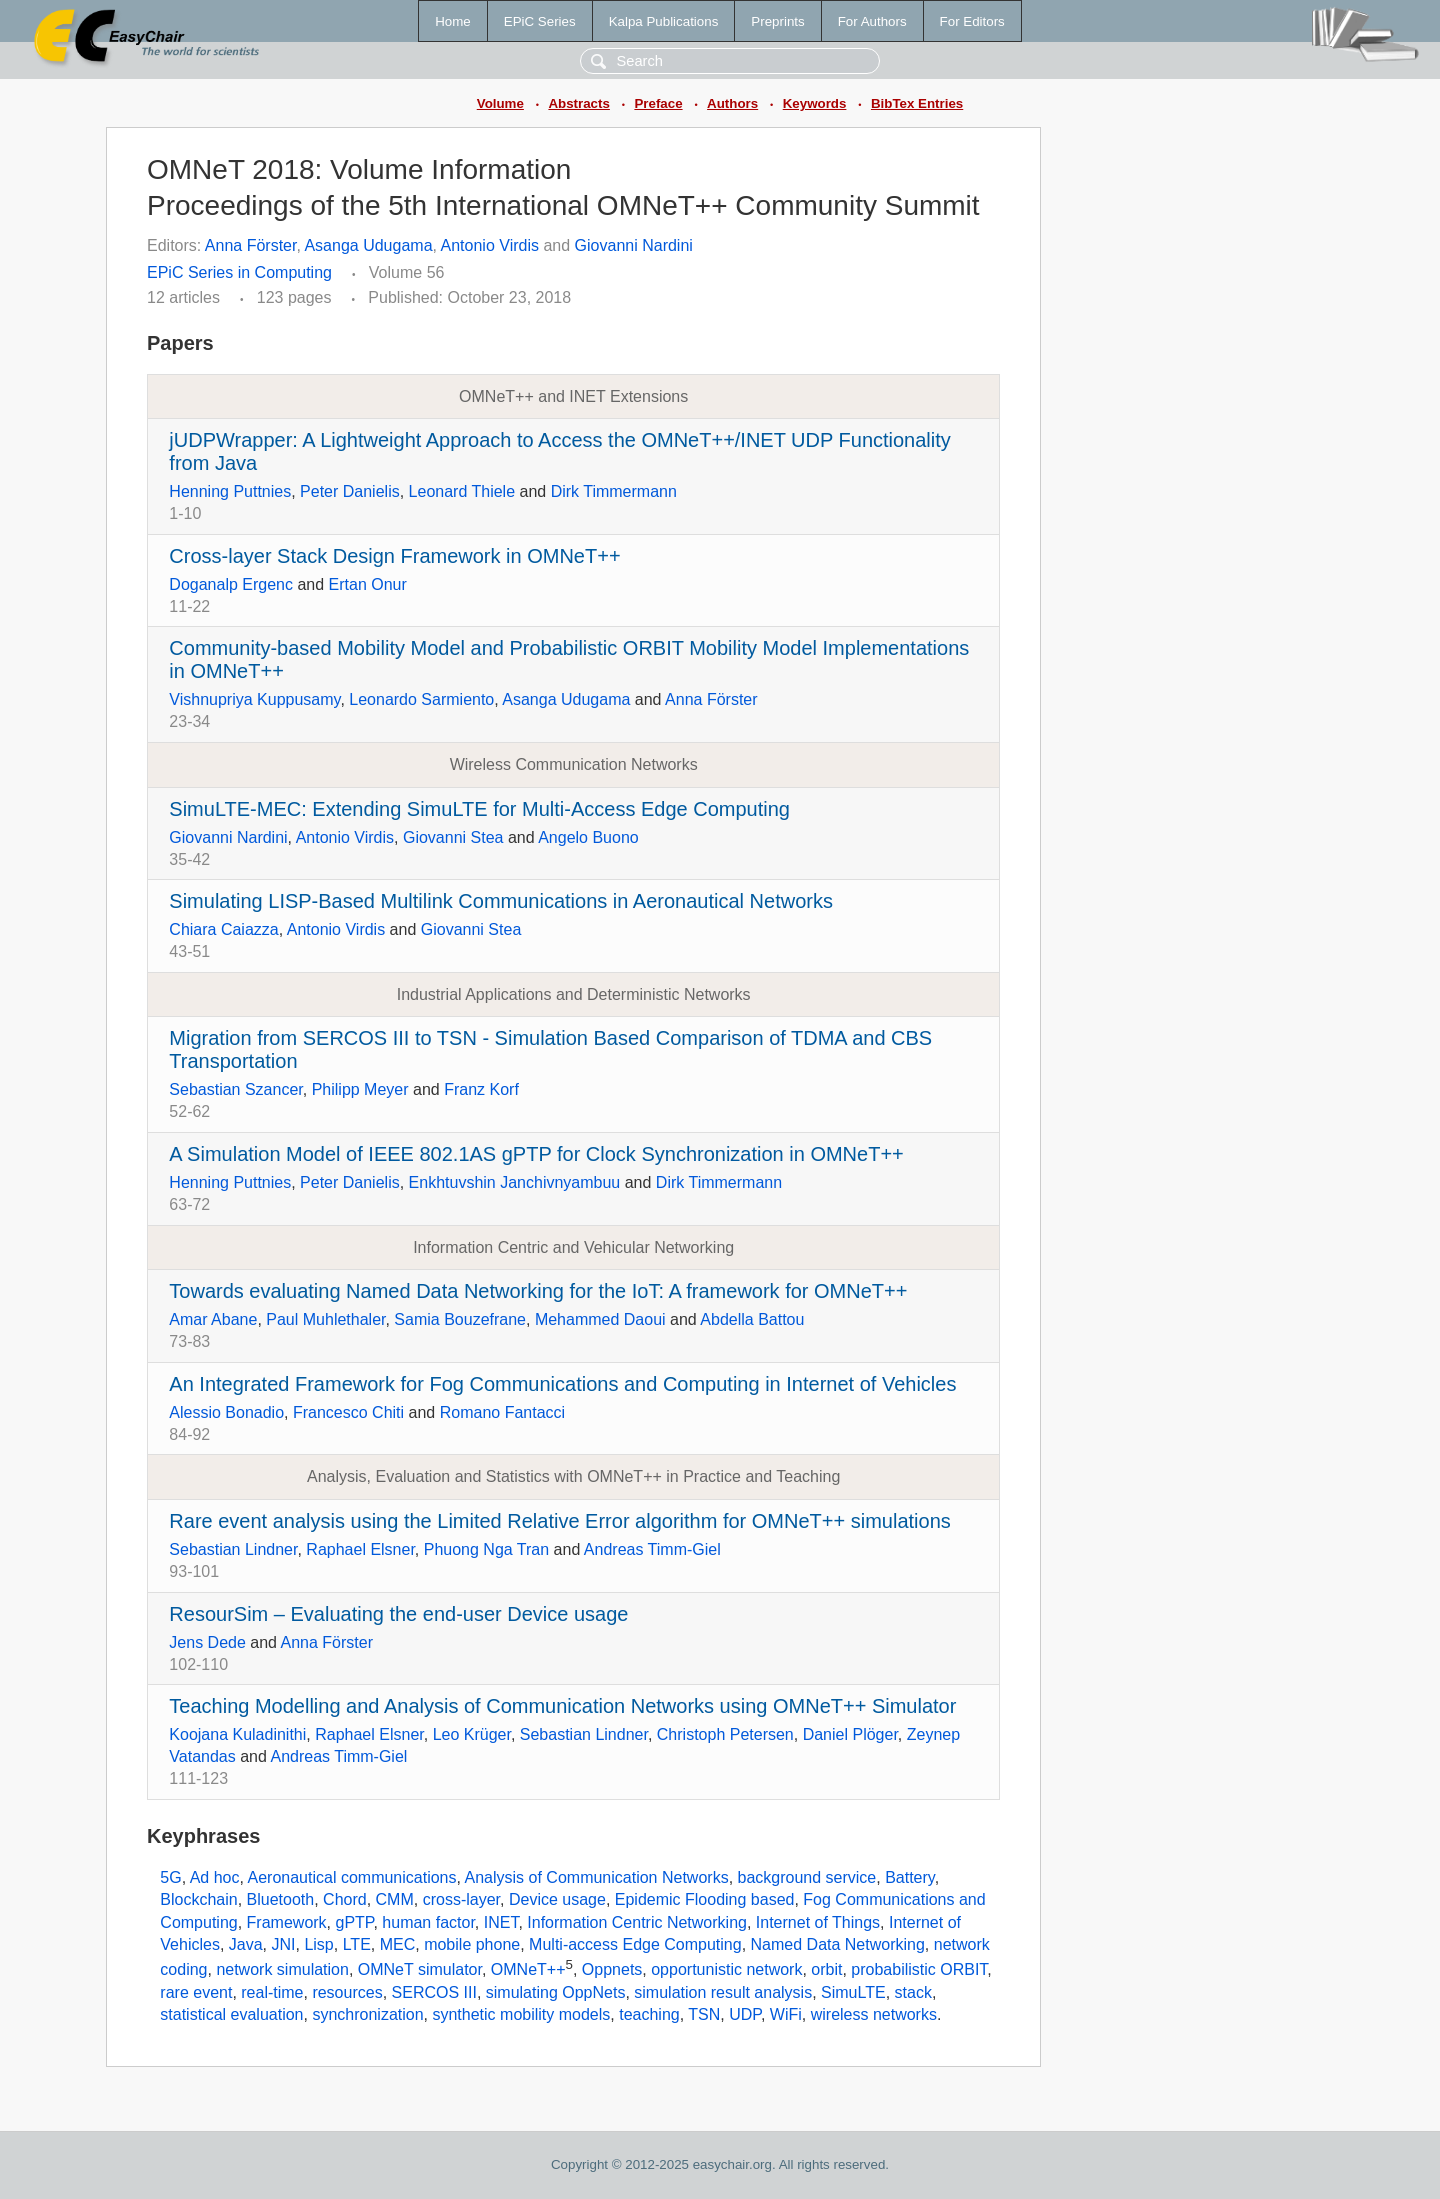  Describe the element at coordinates (807, 1877) in the screenshot. I see `background service` at that location.